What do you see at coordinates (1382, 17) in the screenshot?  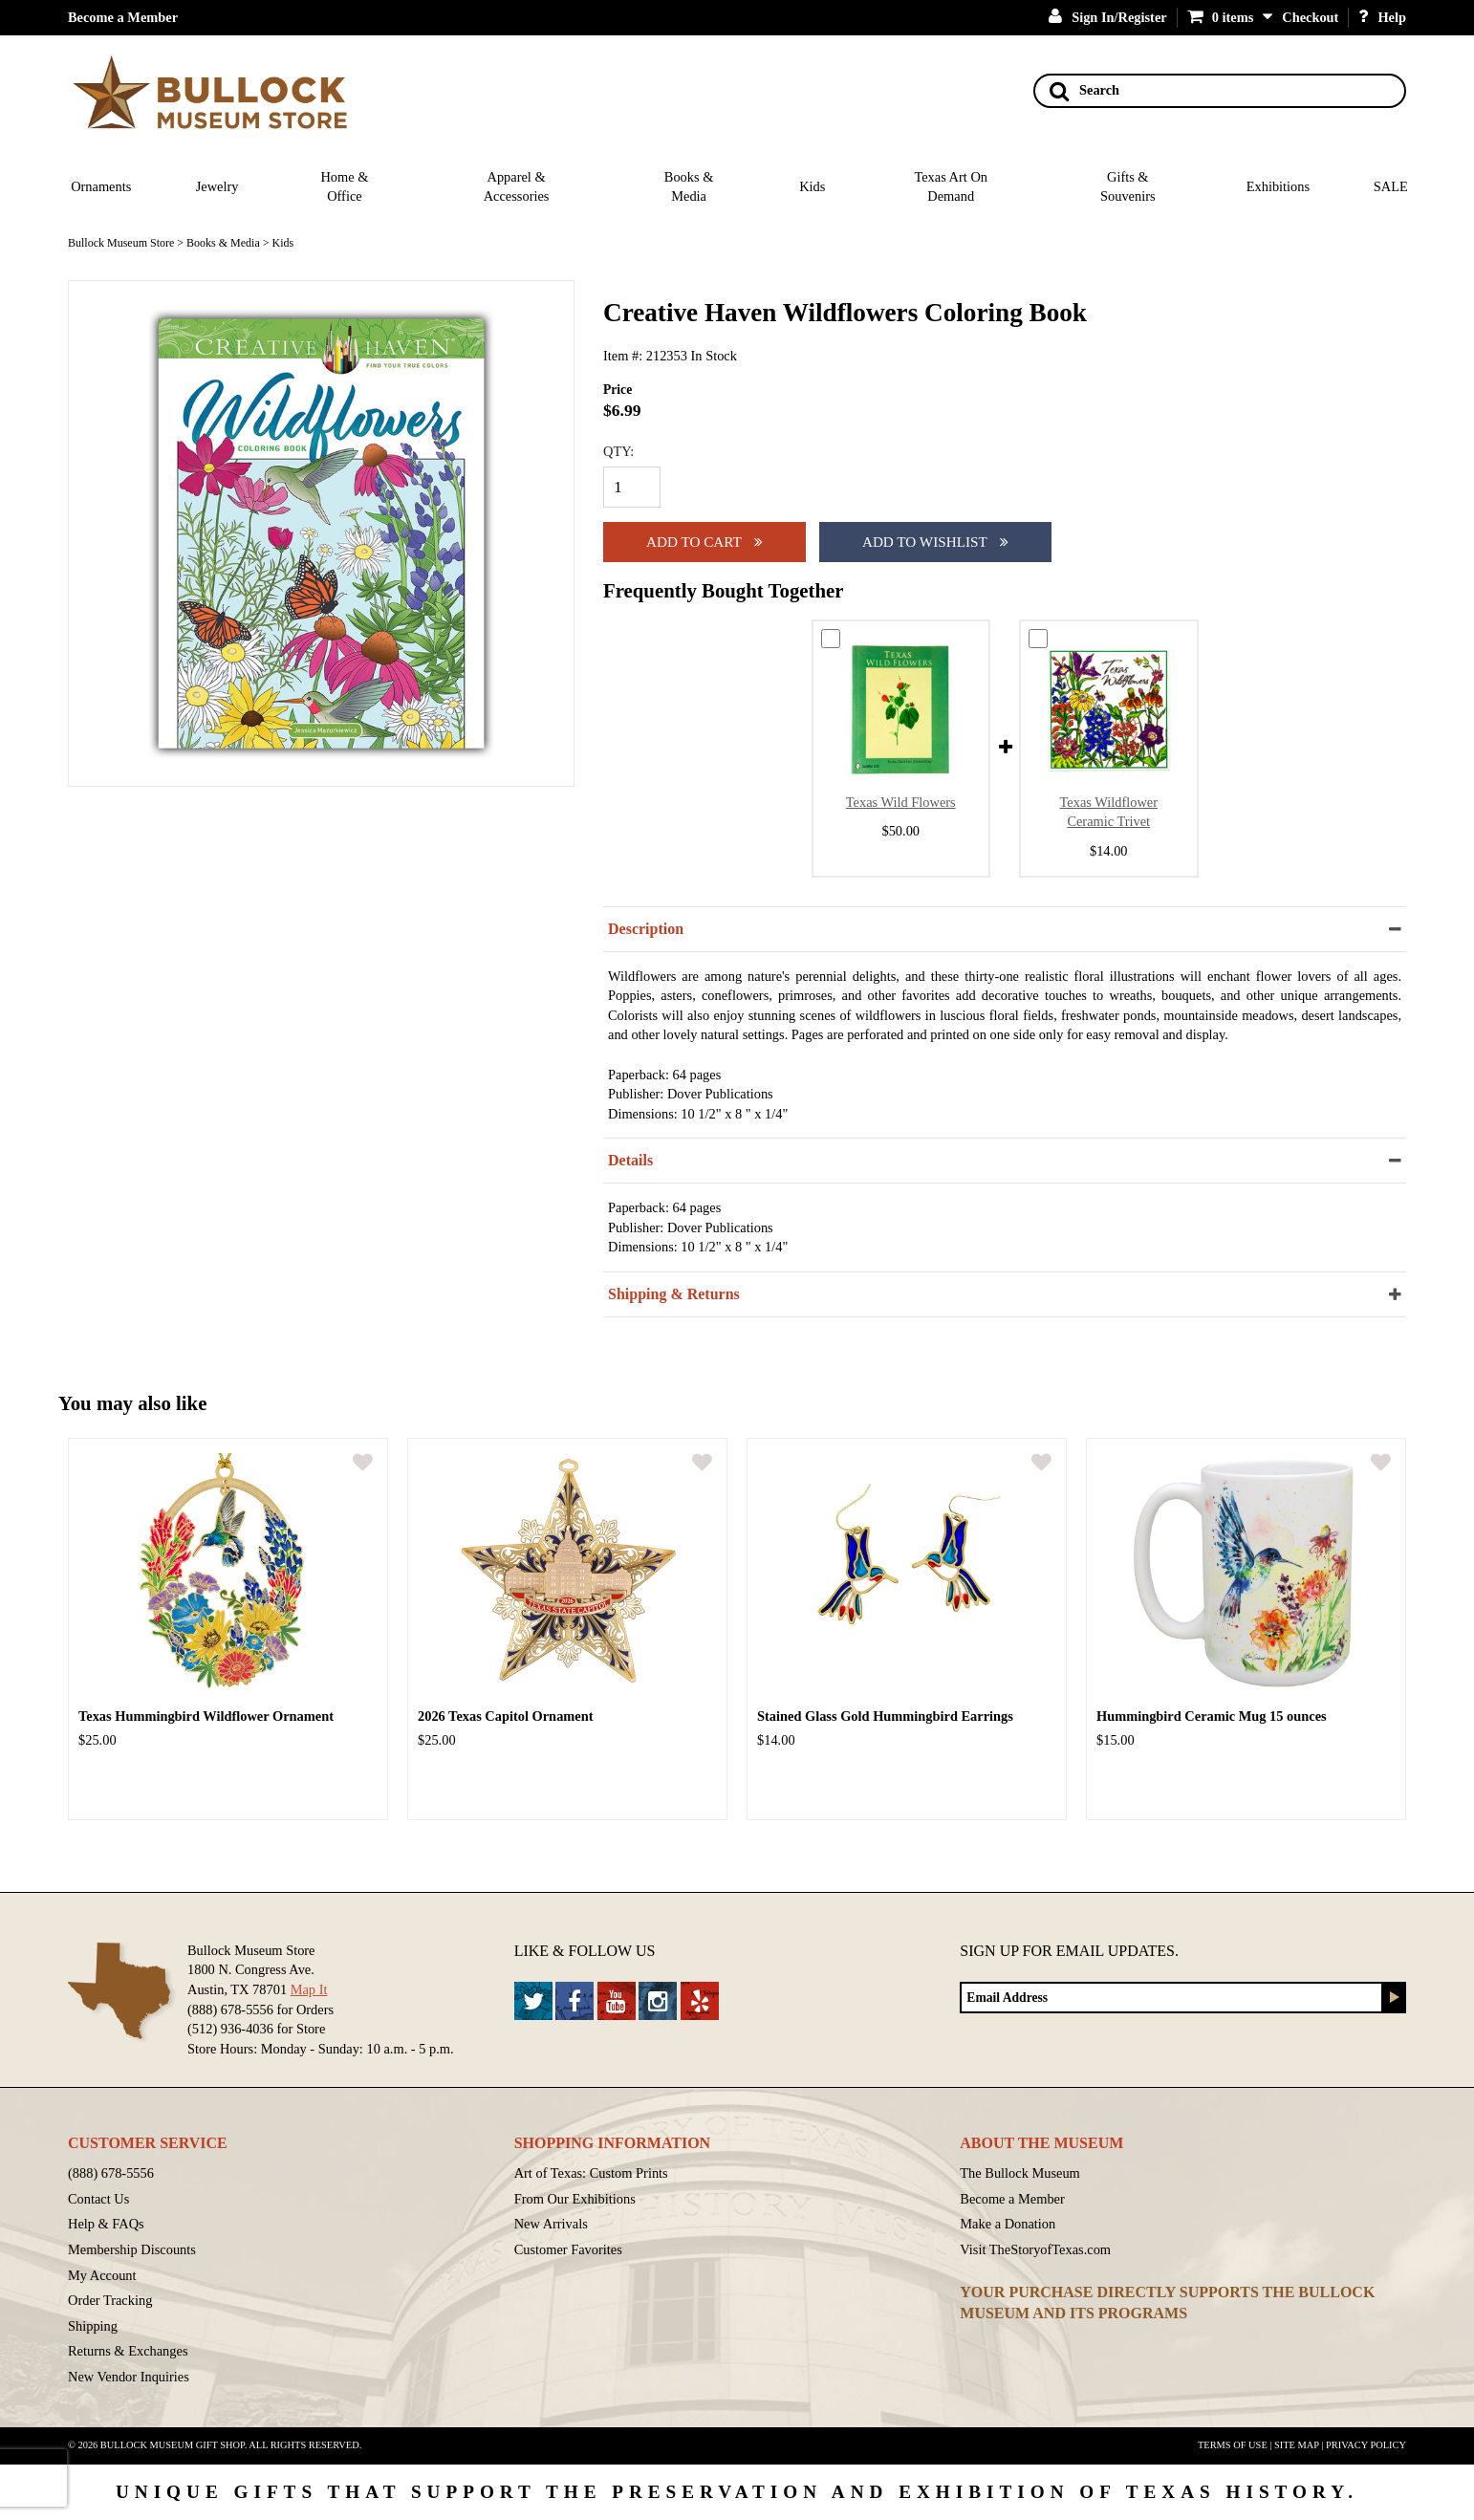 I see `Help` at bounding box center [1382, 17].